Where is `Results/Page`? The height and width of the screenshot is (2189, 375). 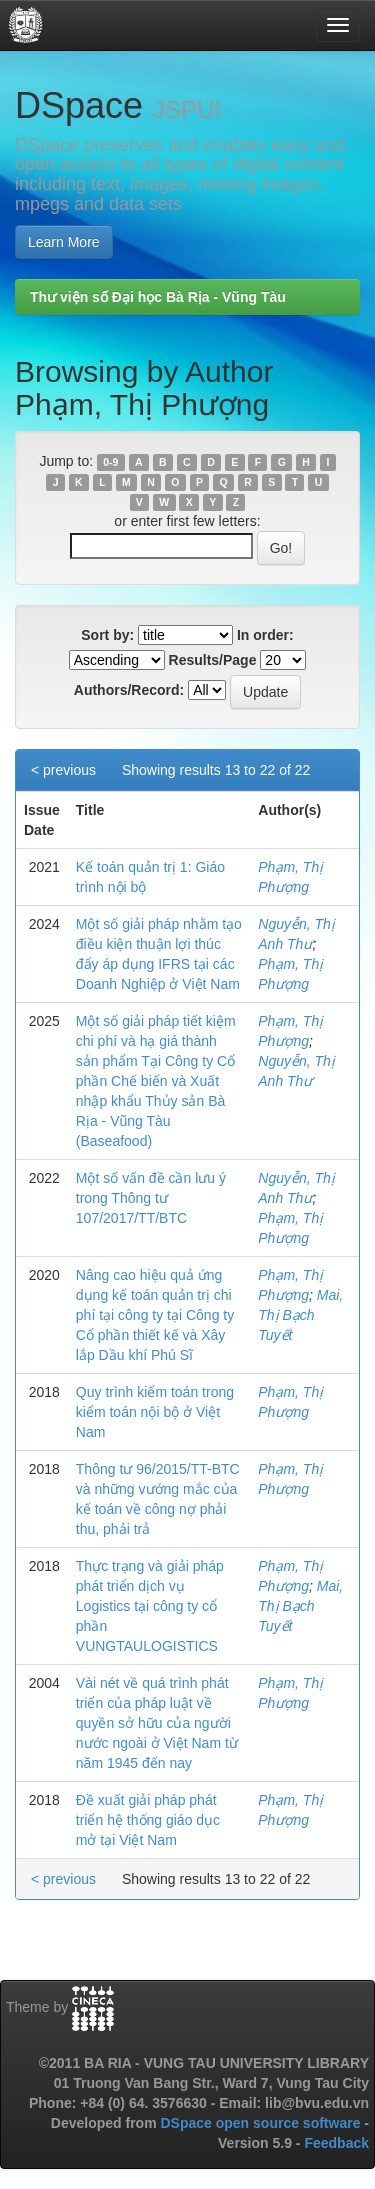 Results/Page is located at coordinates (213, 660).